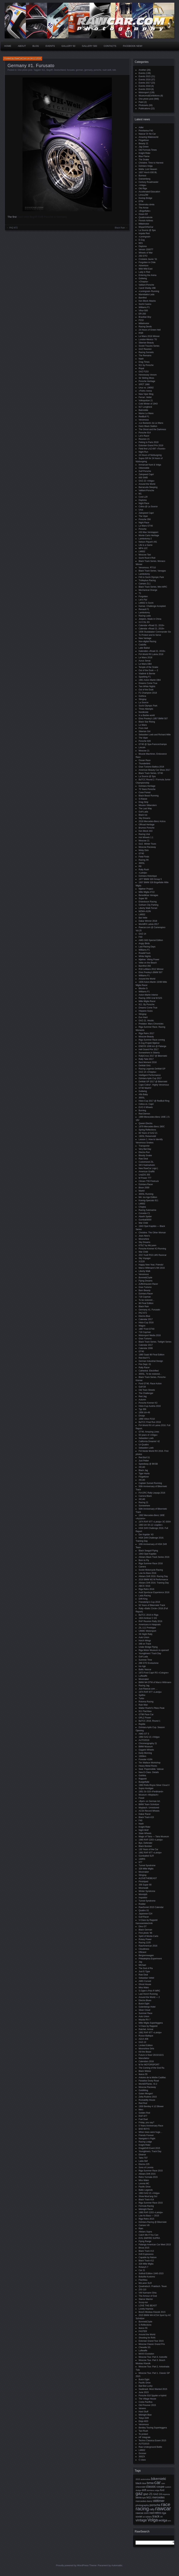 This screenshot has width=179, height=2576. What do you see at coordinates (148, 1464) in the screenshot?
I see `Speedway @ BKSB` at bounding box center [148, 1464].